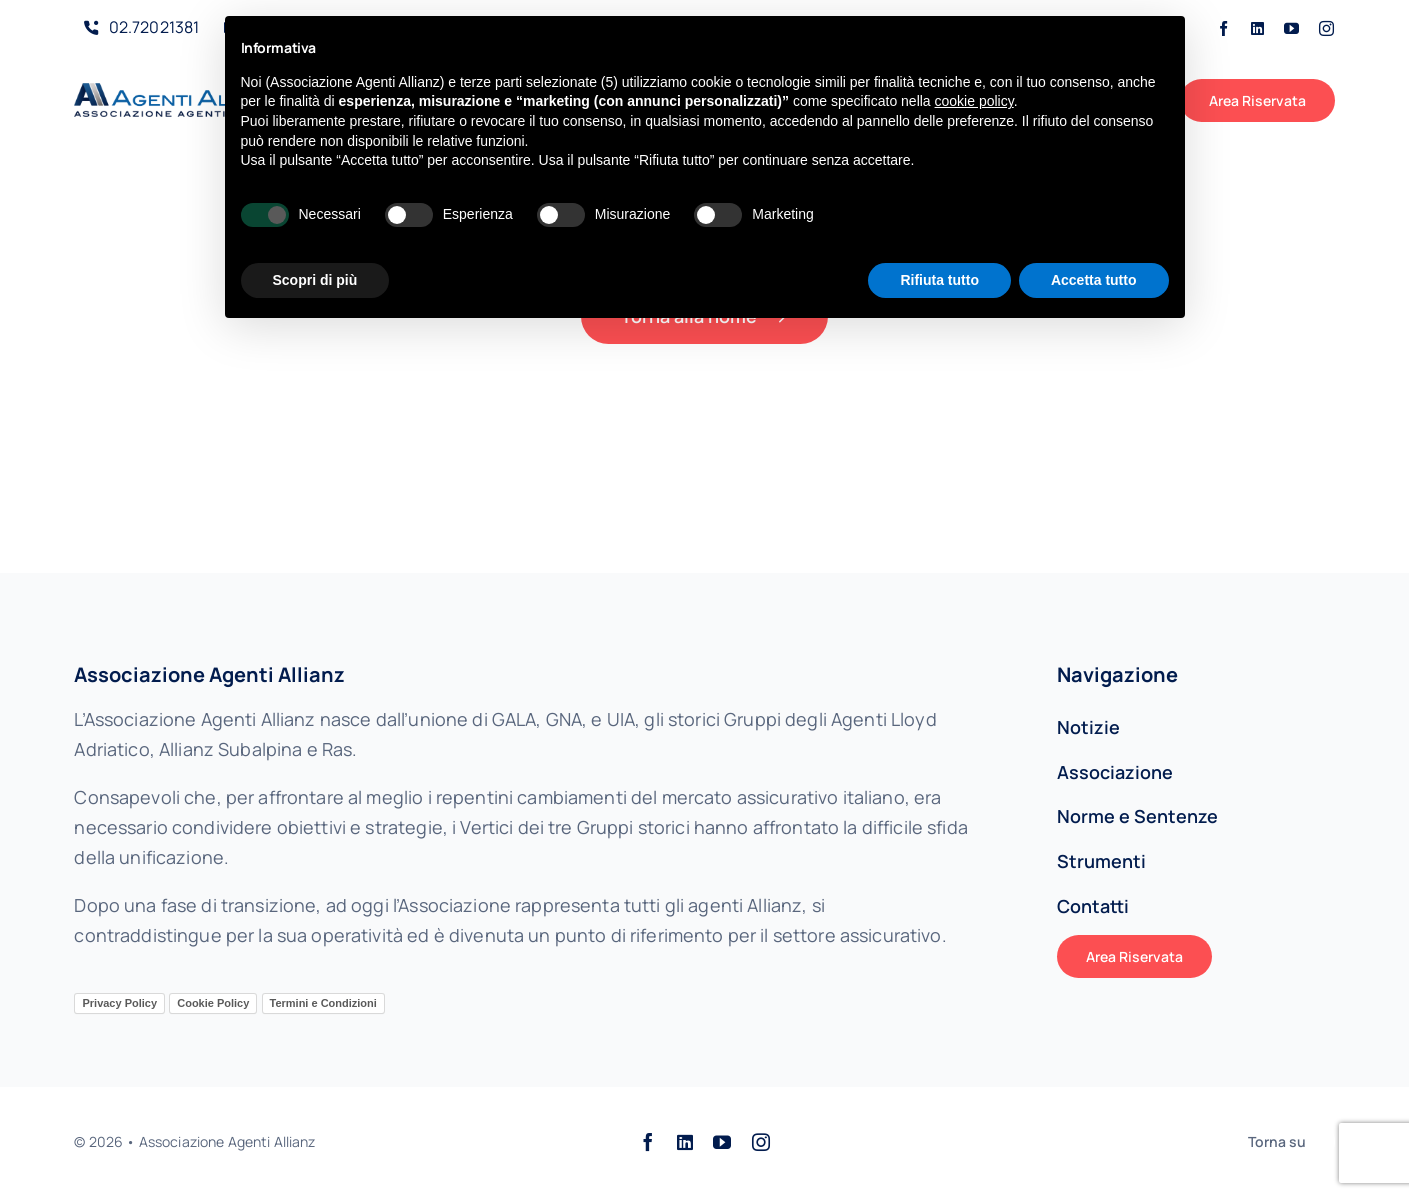 The height and width of the screenshot is (1197, 1409). What do you see at coordinates (974, 101) in the screenshot?
I see `cookie policy [button]` at bounding box center [974, 101].